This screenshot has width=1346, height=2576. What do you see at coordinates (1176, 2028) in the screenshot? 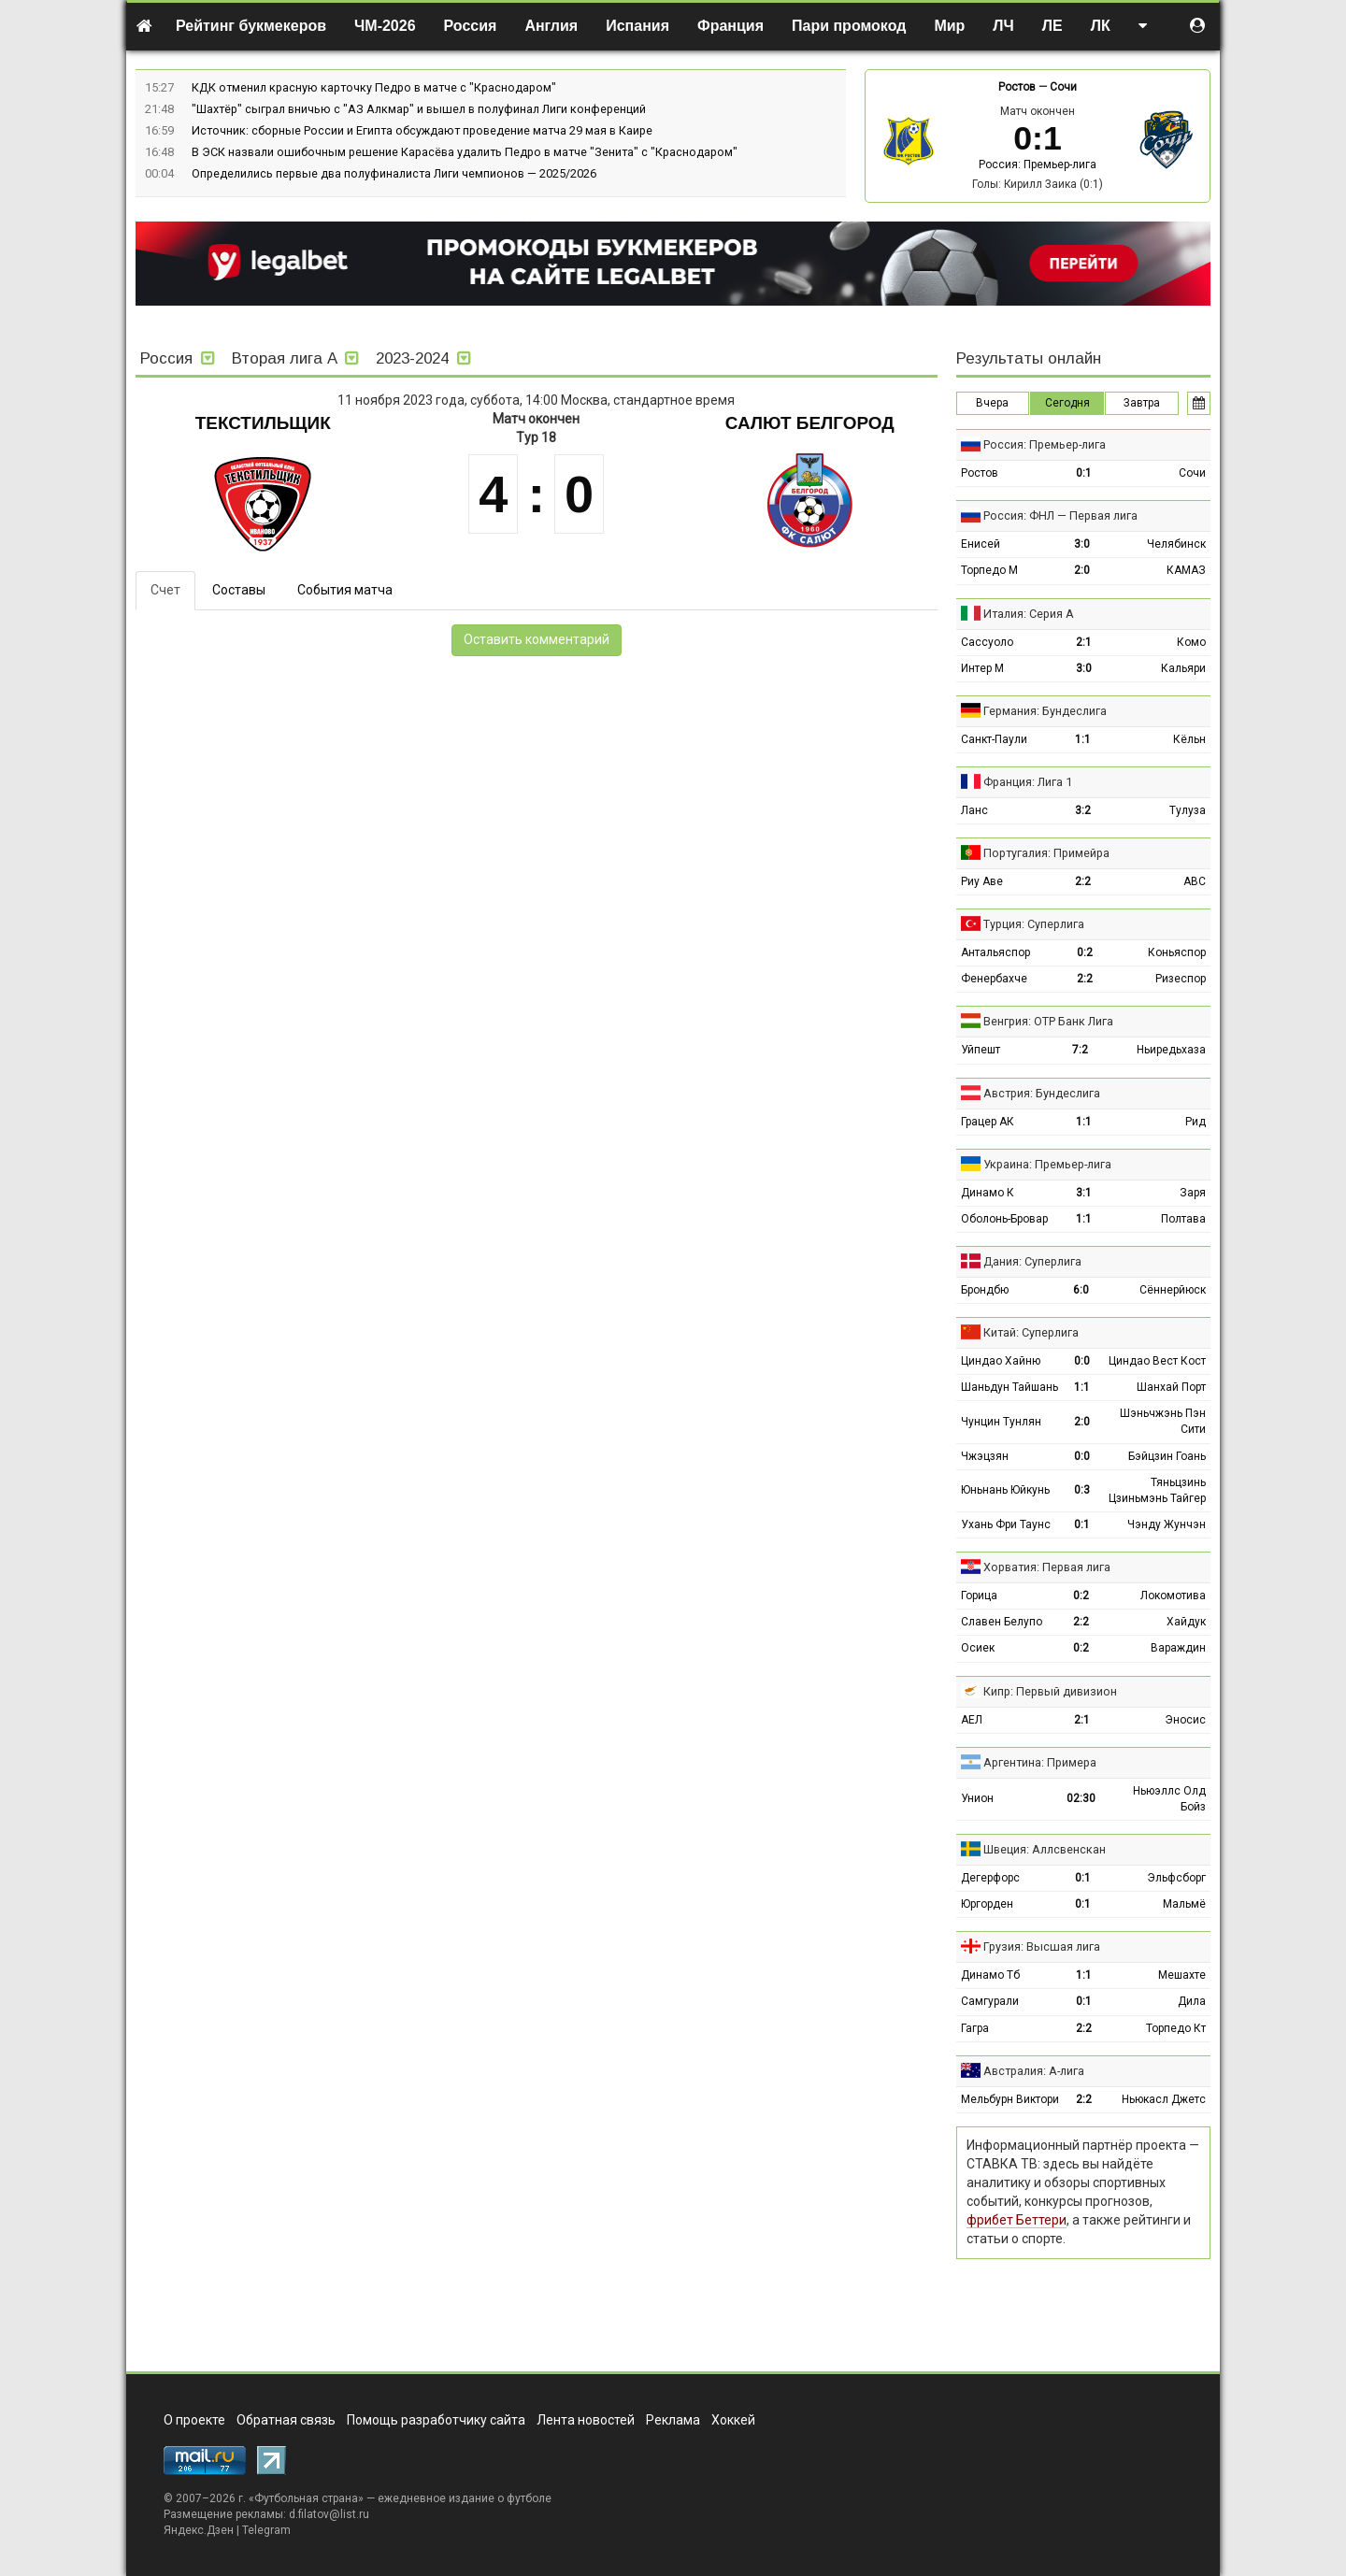
I see `Торпедо Кт` at bounding box center [1176, 2028].